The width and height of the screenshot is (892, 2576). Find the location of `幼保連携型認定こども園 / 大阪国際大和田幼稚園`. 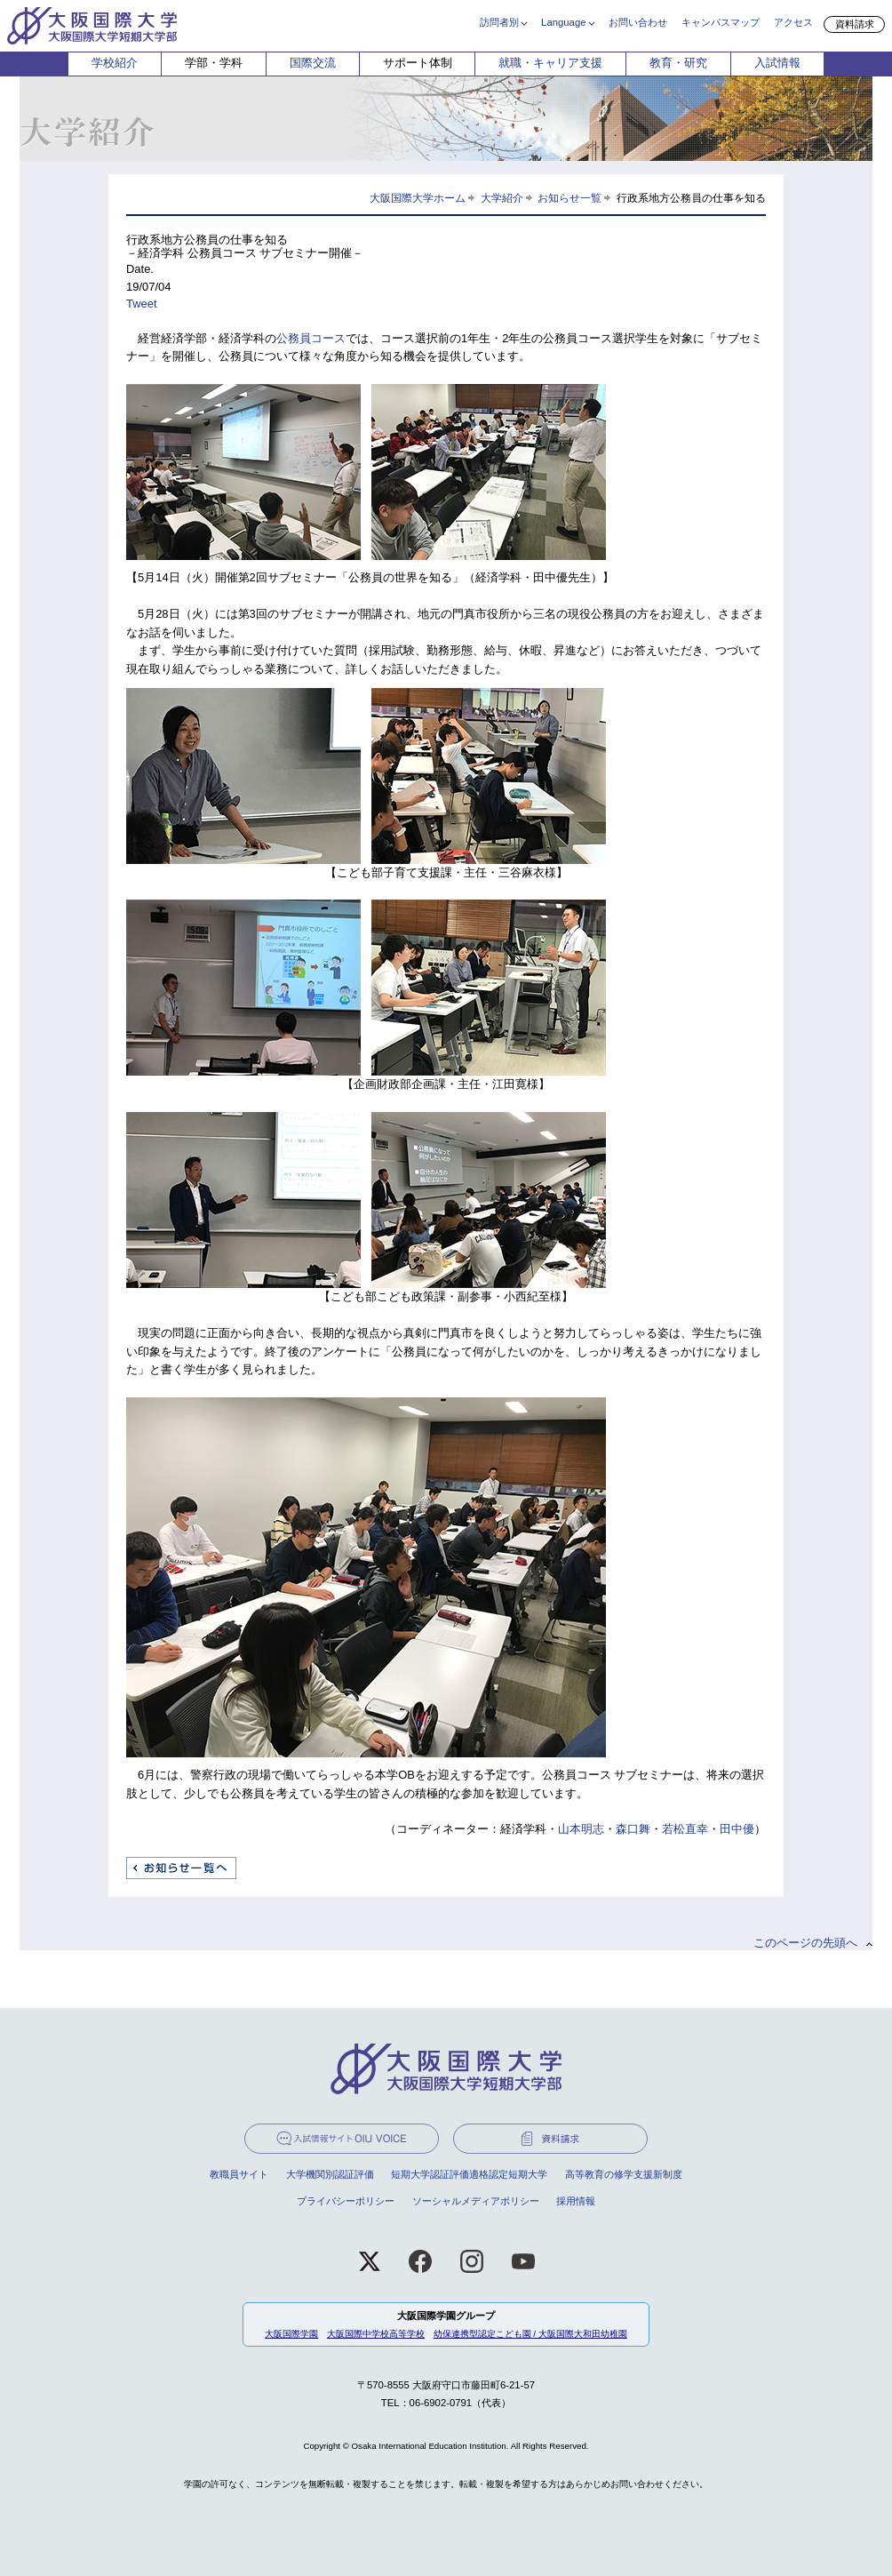

幼保連携型認定こども園 / 大阪国際大和田幼稚園 is located at coordinates (530, 2334).